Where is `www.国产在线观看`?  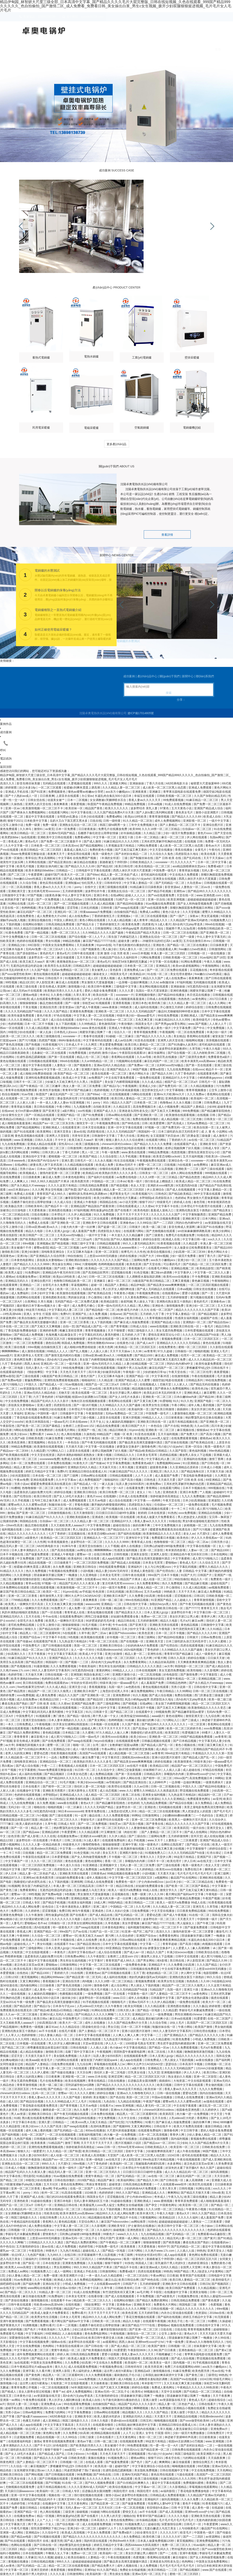
www.国产在线观看 is located at coordinates (214, 2569).